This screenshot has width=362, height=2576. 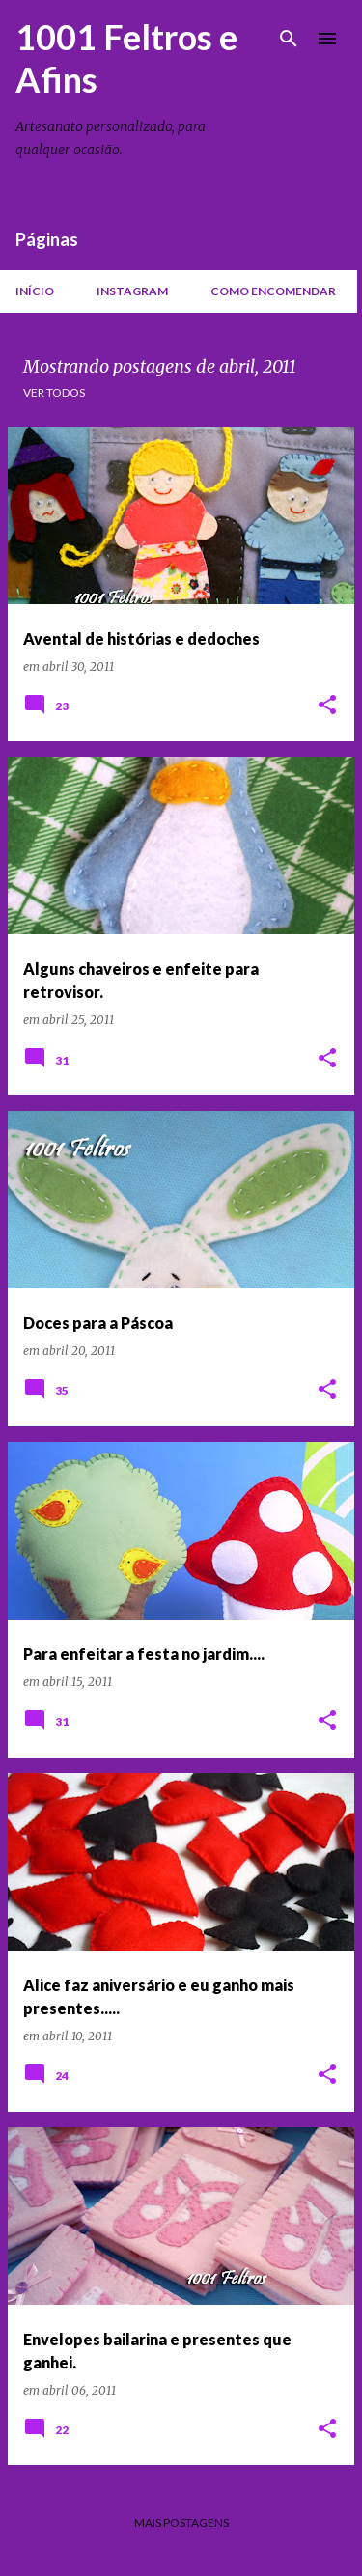 What do you see at coordinates (132, 291) in the screenshot?
I see `Instagram` at bounding box center [132, 291].